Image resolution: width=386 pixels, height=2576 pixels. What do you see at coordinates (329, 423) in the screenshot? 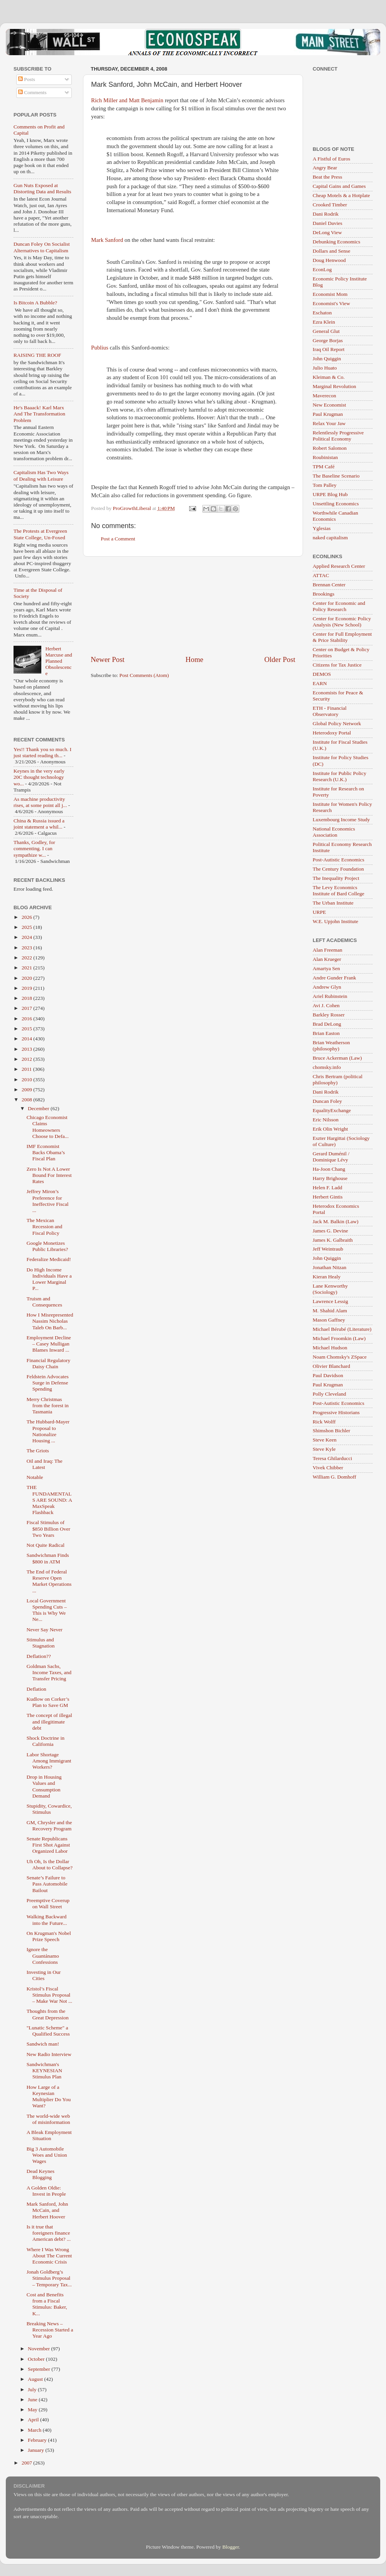
I see `Relax Your Jaw` at bounding box center [329, 423].